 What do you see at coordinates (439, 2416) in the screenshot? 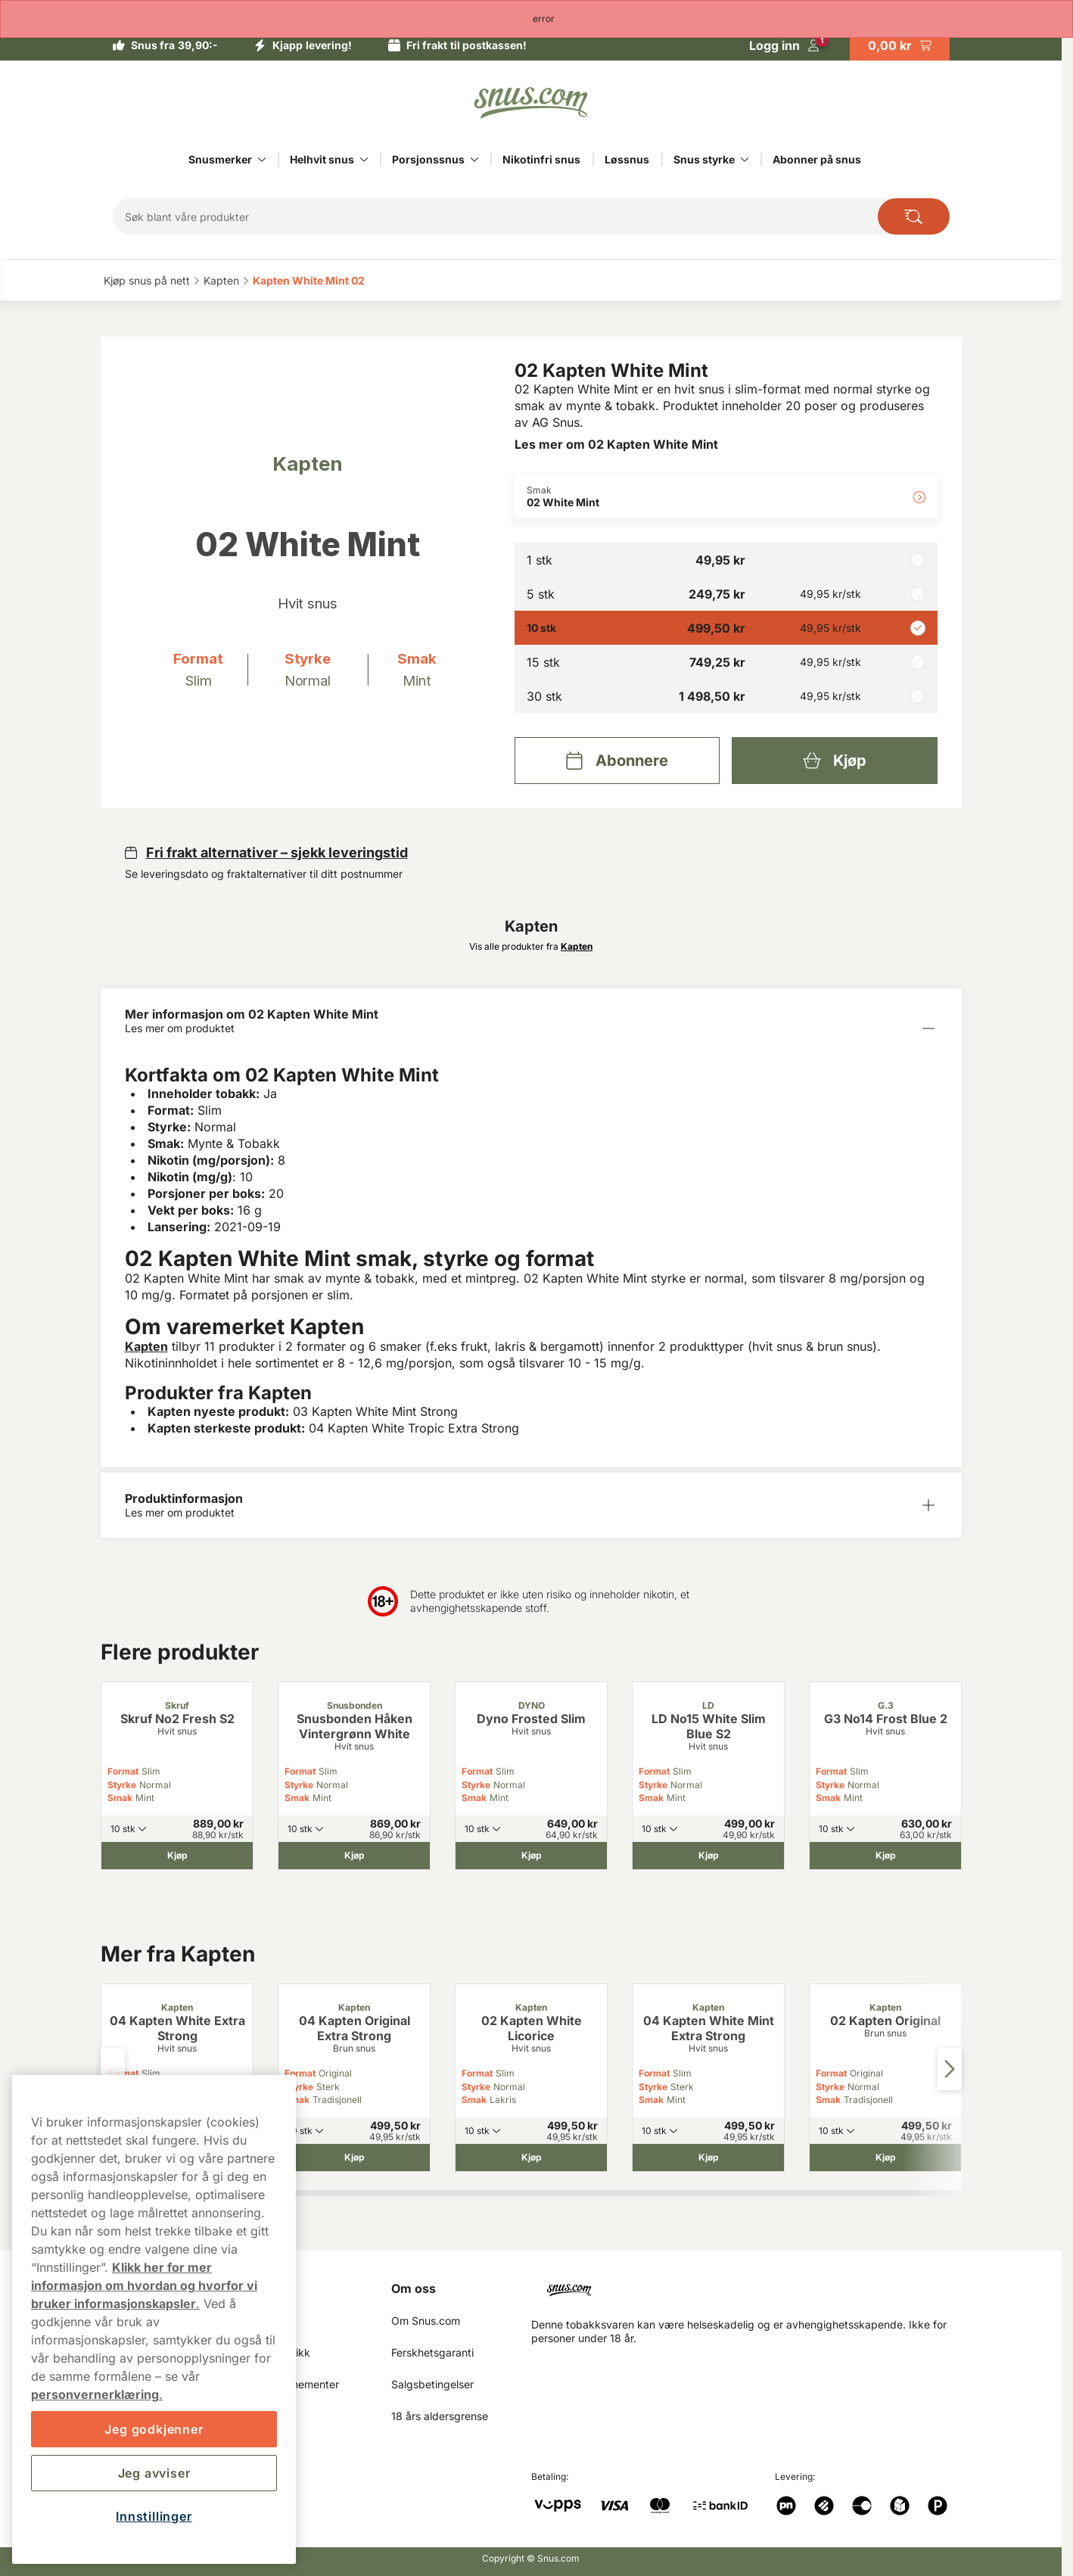
I see `18 års aldersgrense` at bounding box center [439, 2416].